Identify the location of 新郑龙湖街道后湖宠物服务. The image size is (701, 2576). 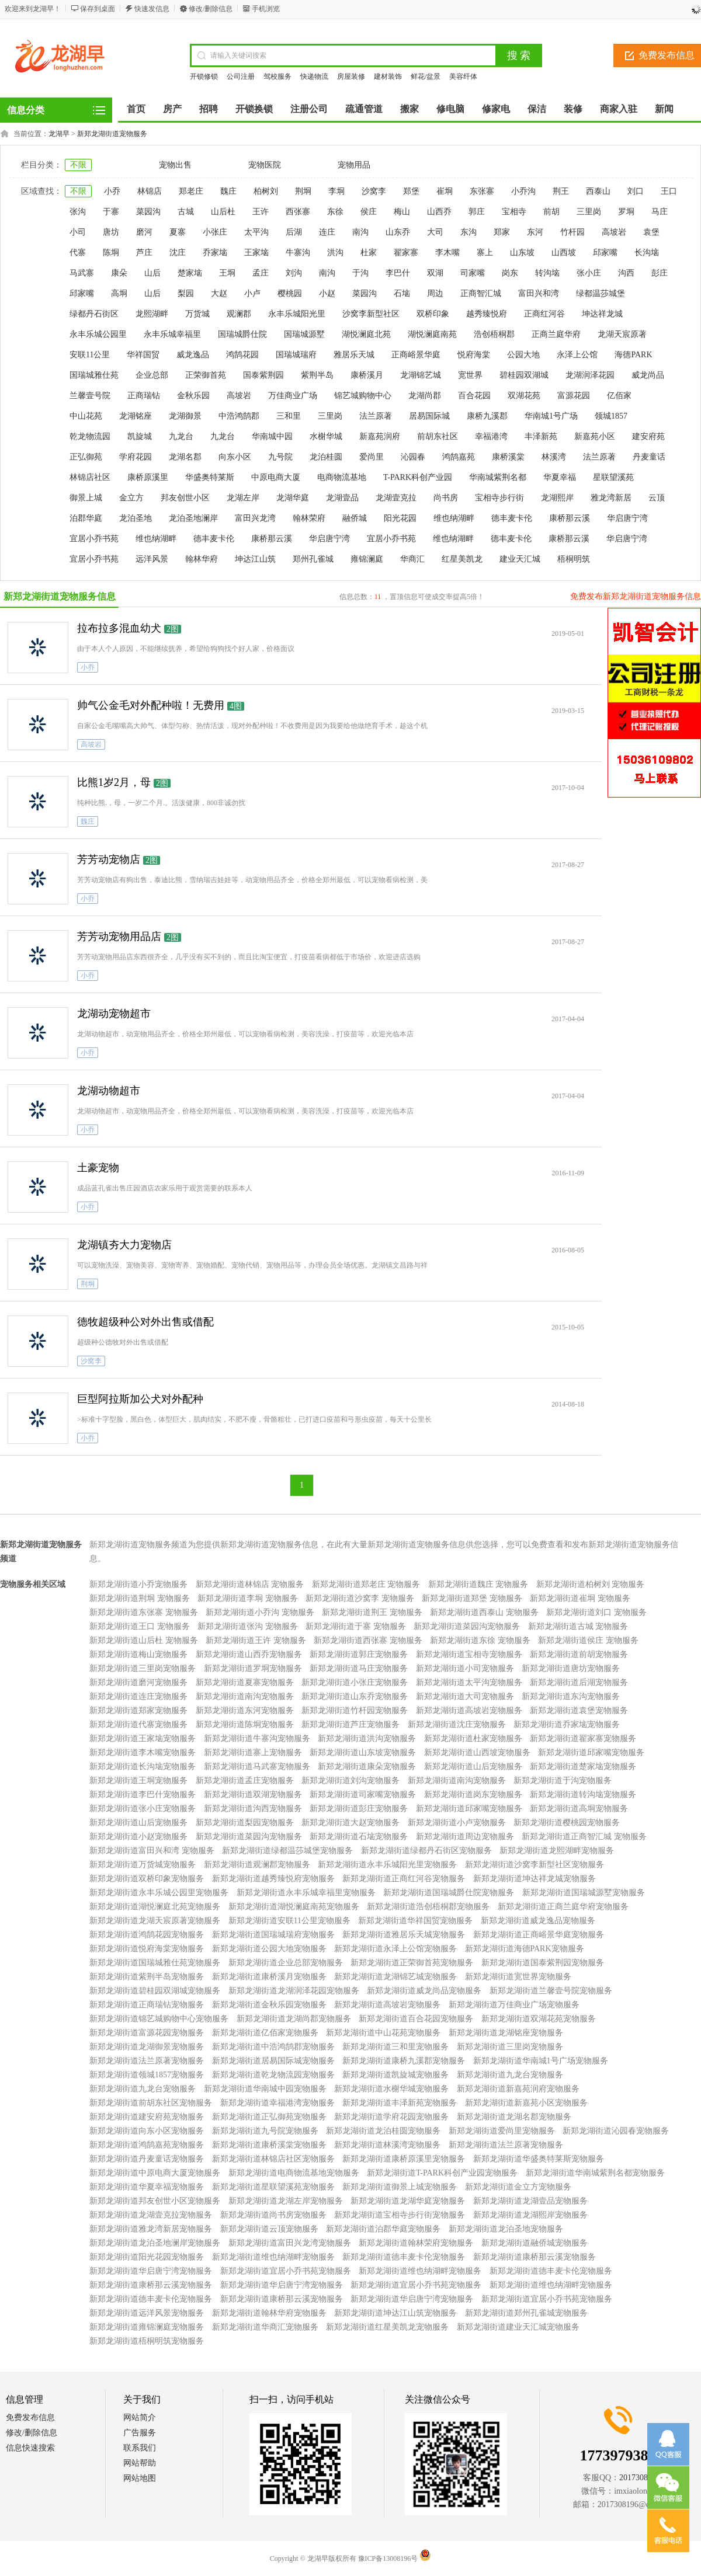
(579, 1682).